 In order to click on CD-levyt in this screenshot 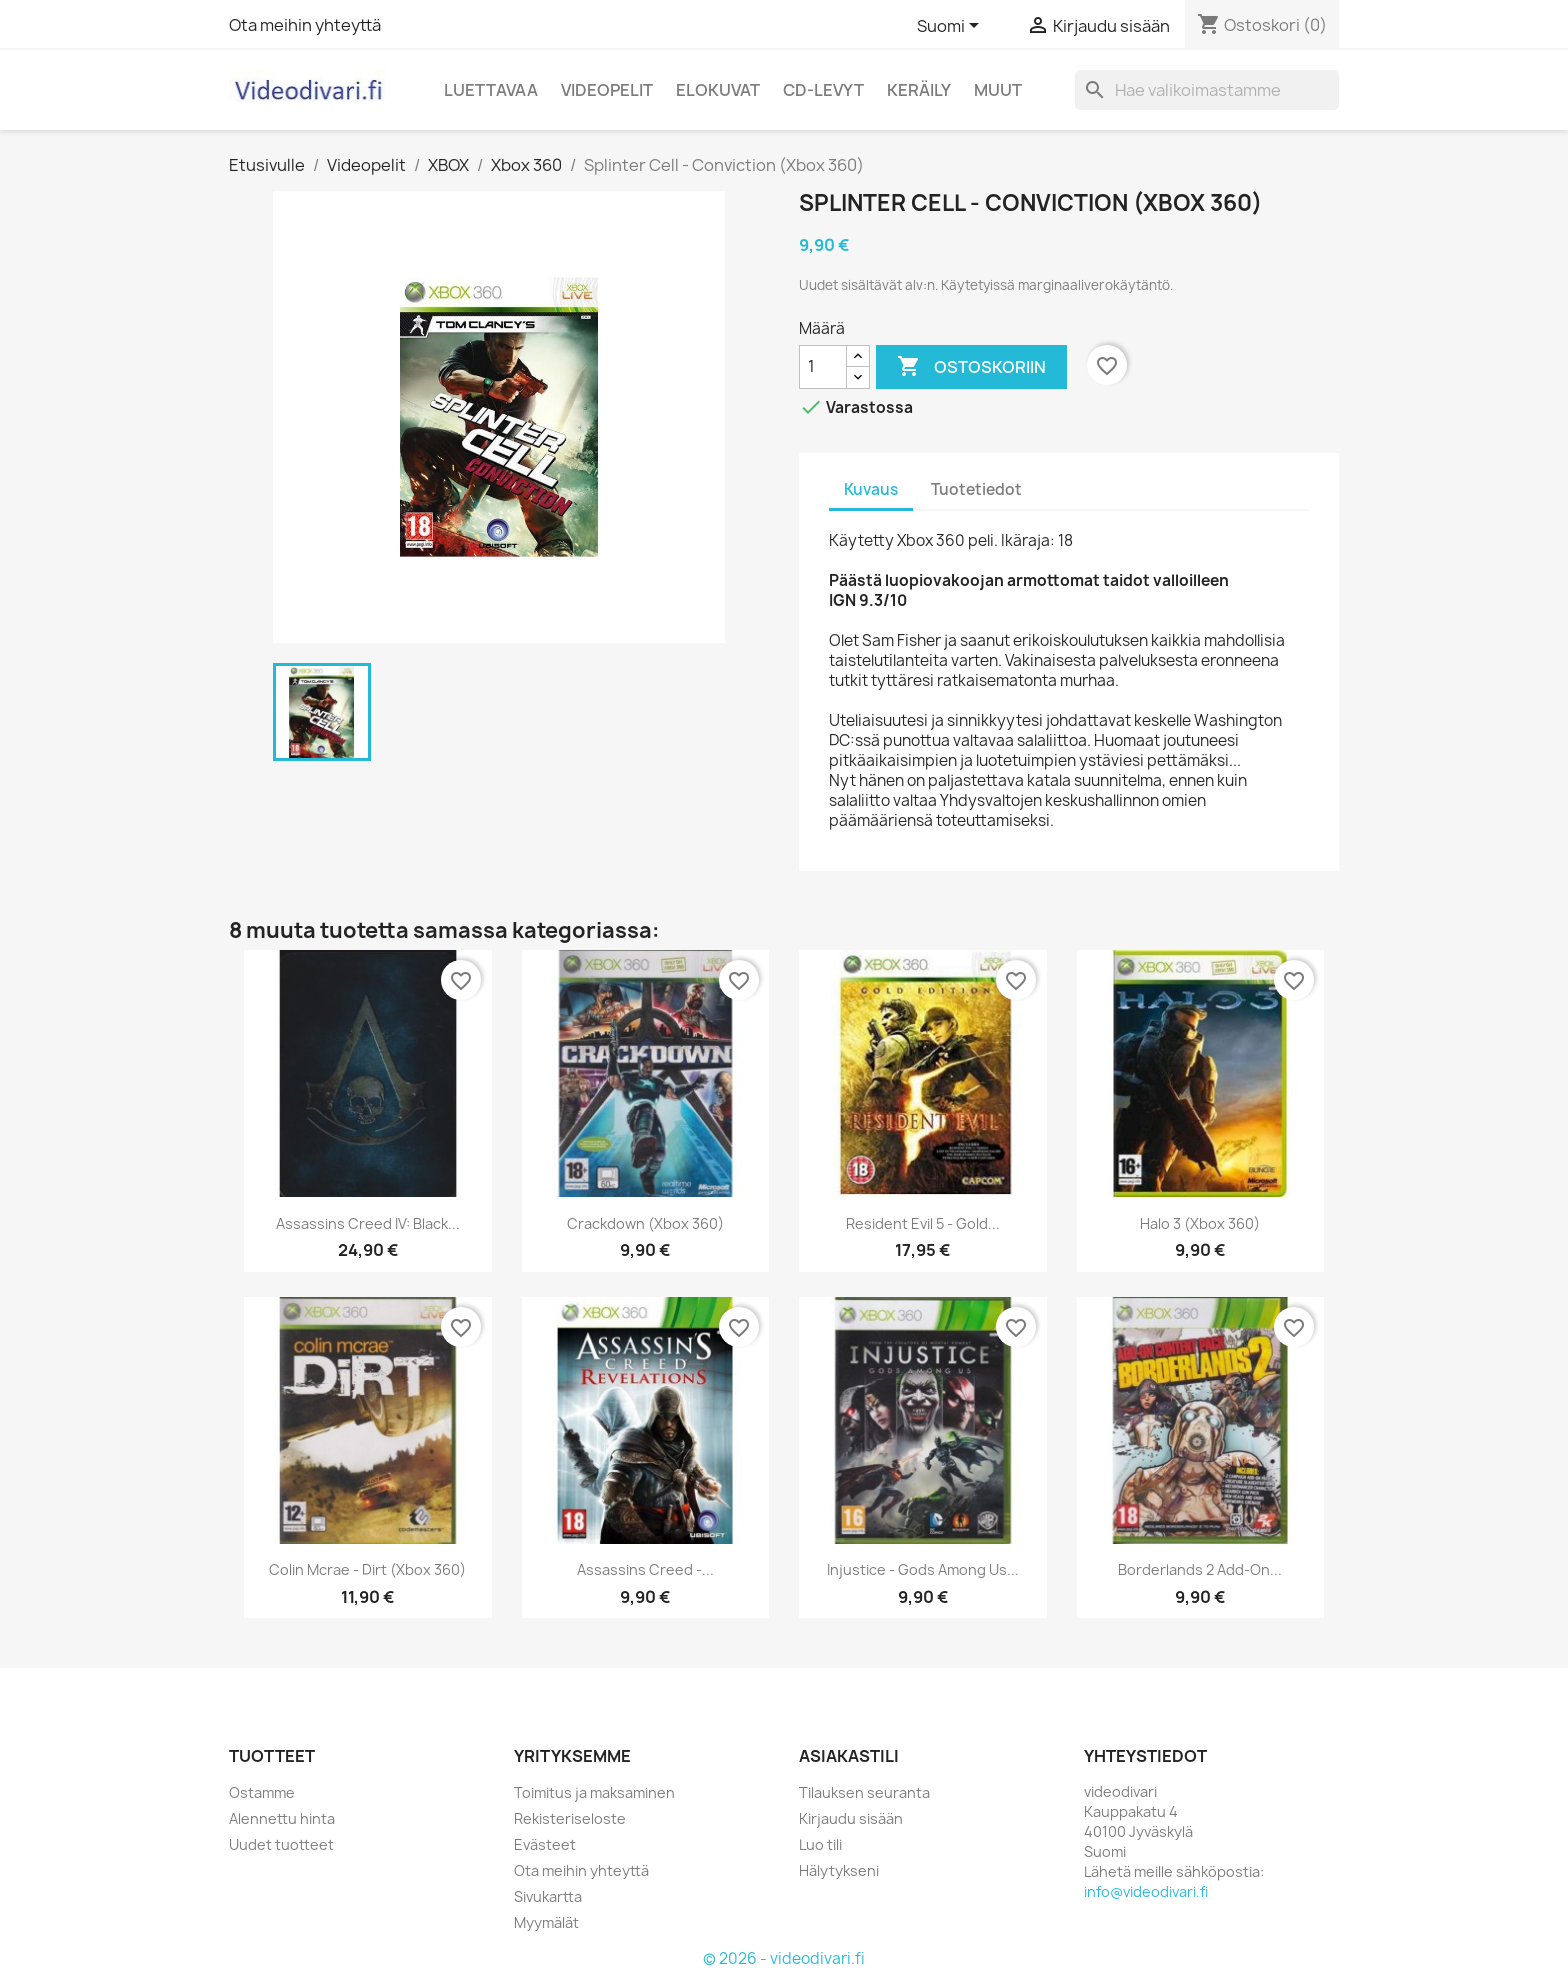, I will do `click(823, 90)`.